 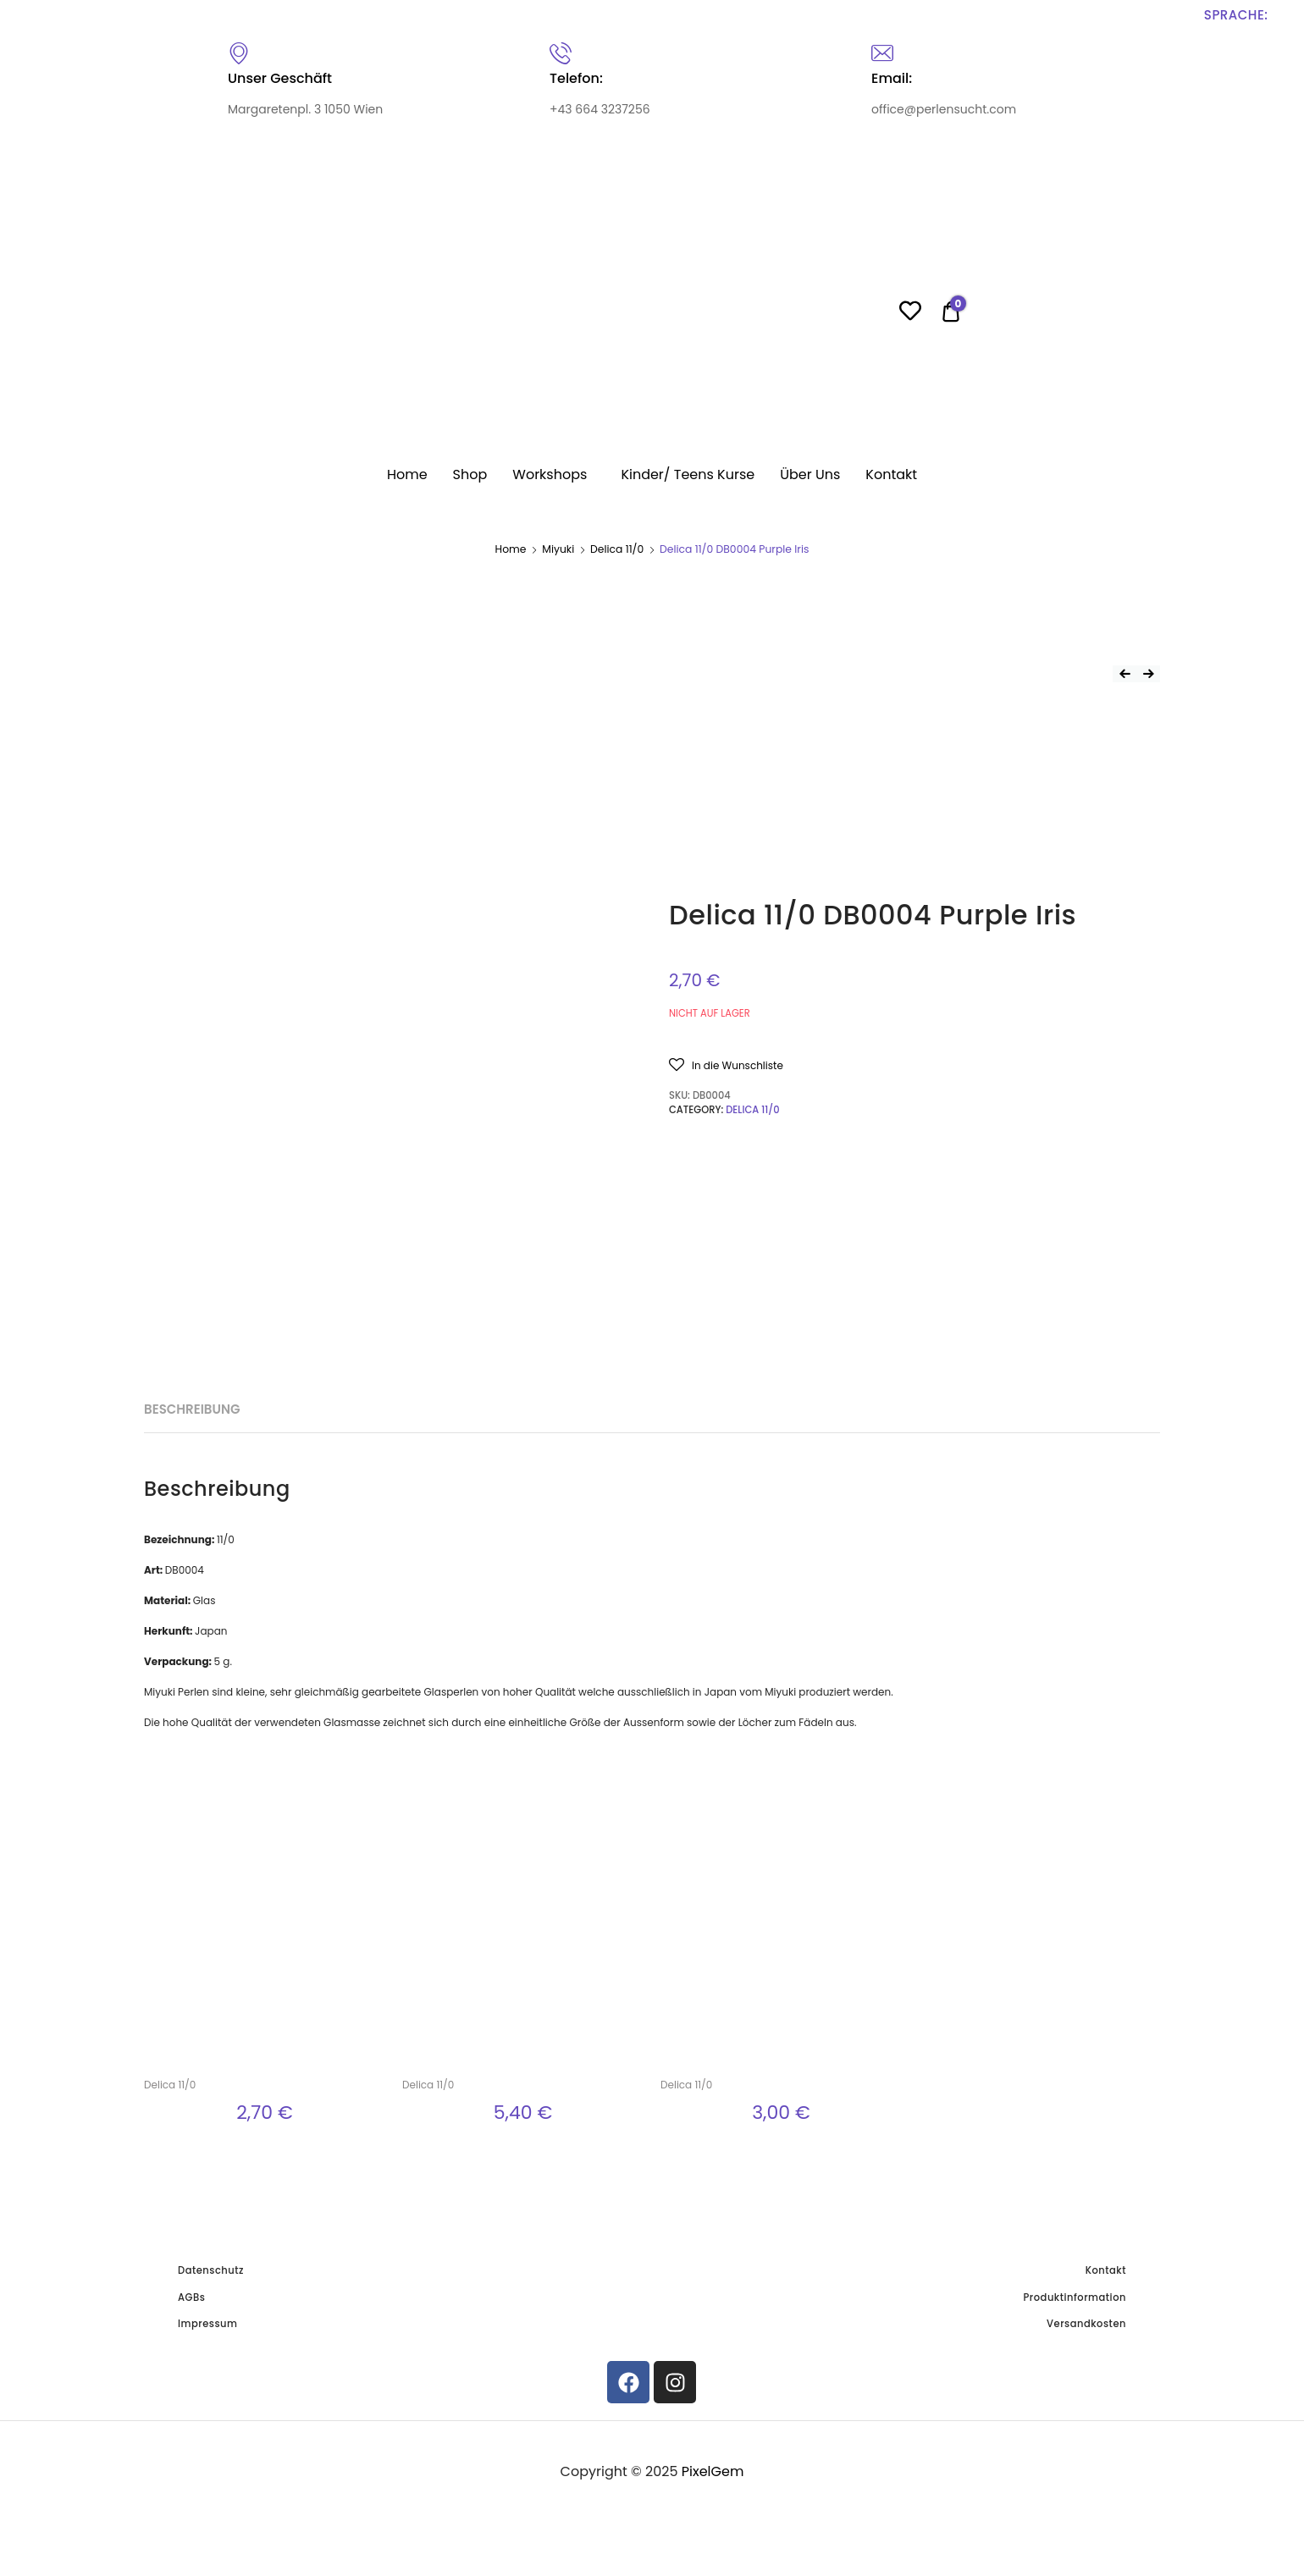 I want to click on Unser Geschäft, so click(x=280, y=78).